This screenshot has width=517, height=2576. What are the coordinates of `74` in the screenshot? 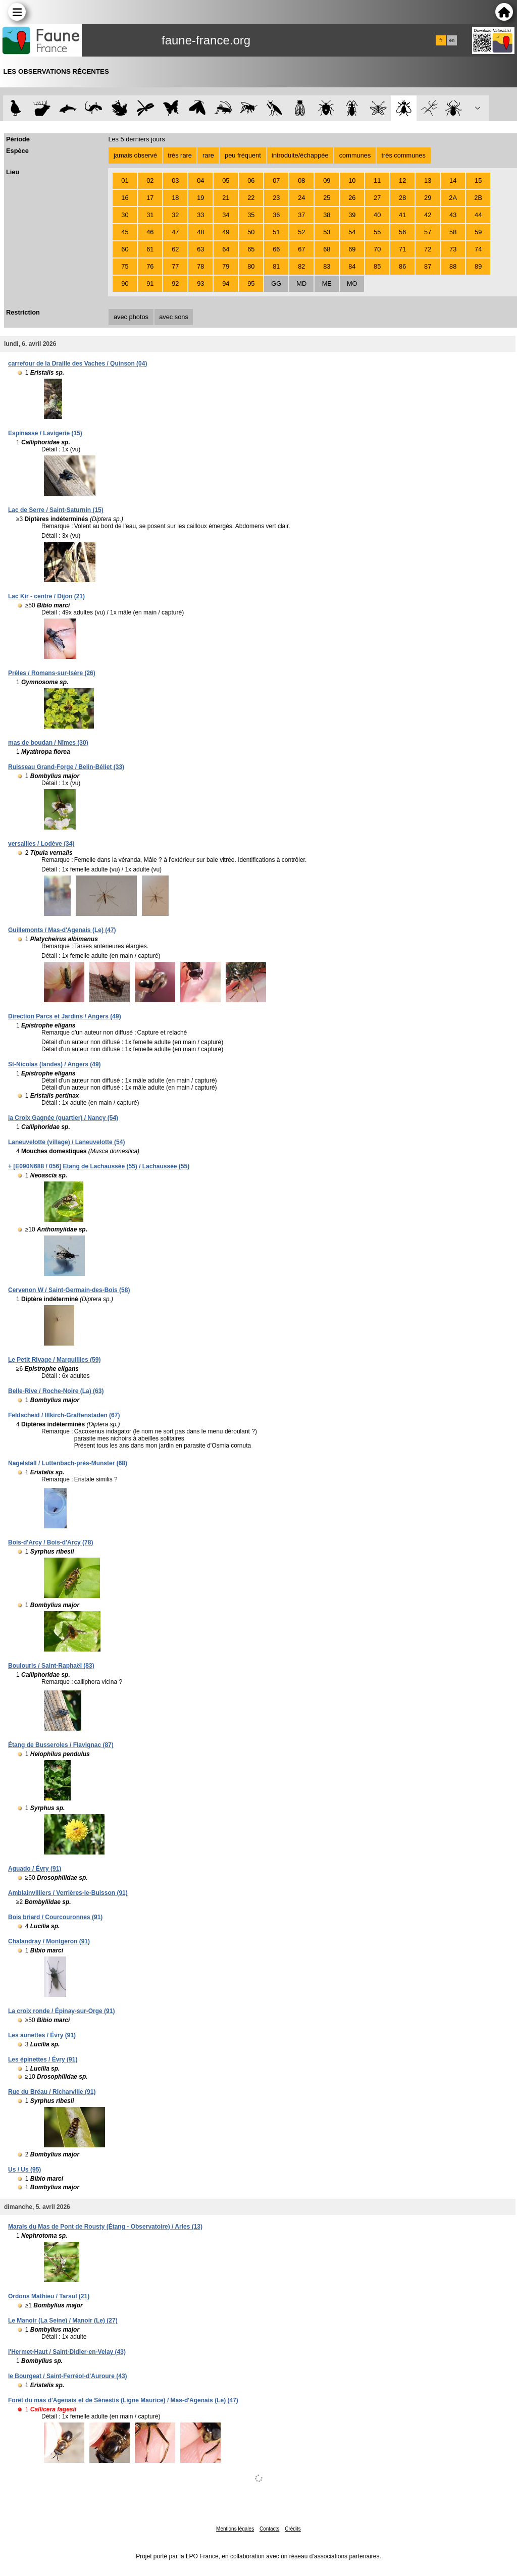 It's located at (478, 249).